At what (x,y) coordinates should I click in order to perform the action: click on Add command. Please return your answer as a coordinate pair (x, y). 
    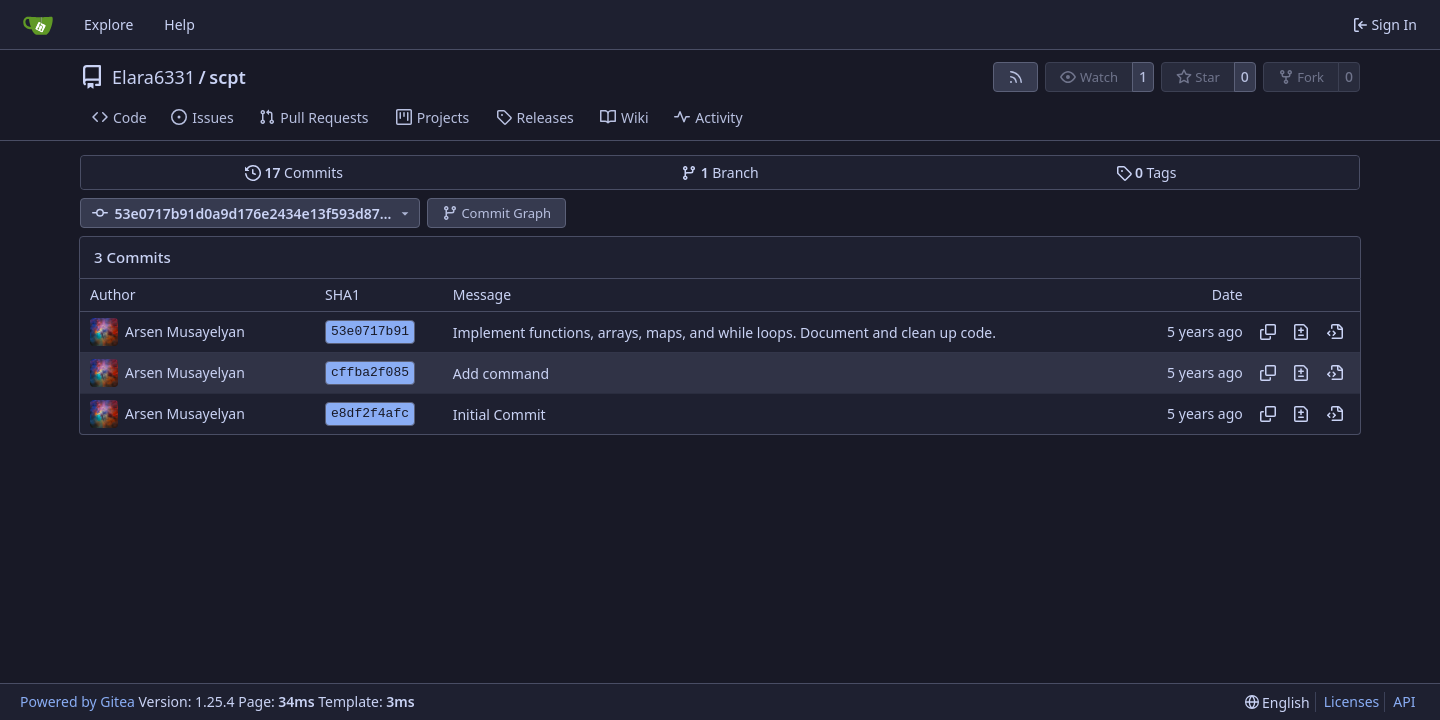
    Looking at the image, I should click on (501, 373).